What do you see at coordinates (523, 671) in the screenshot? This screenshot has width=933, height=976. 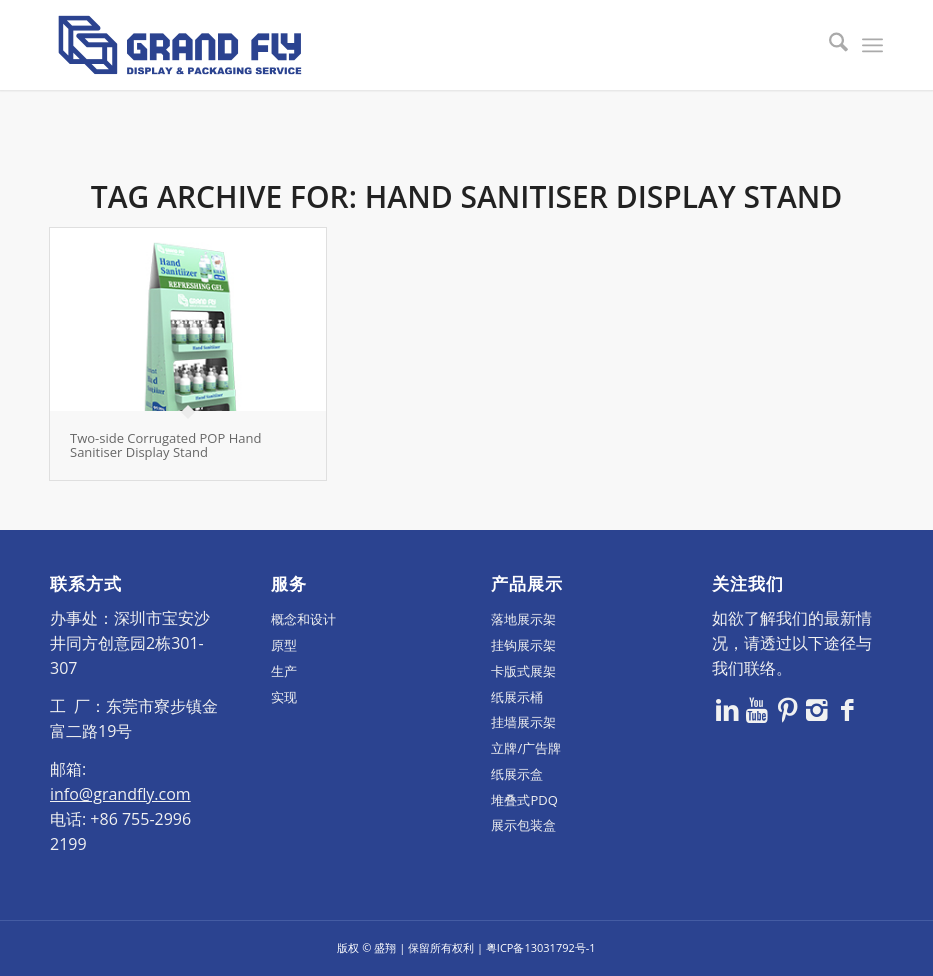 I see `卡版式展架` at bounding box center [523, 671].